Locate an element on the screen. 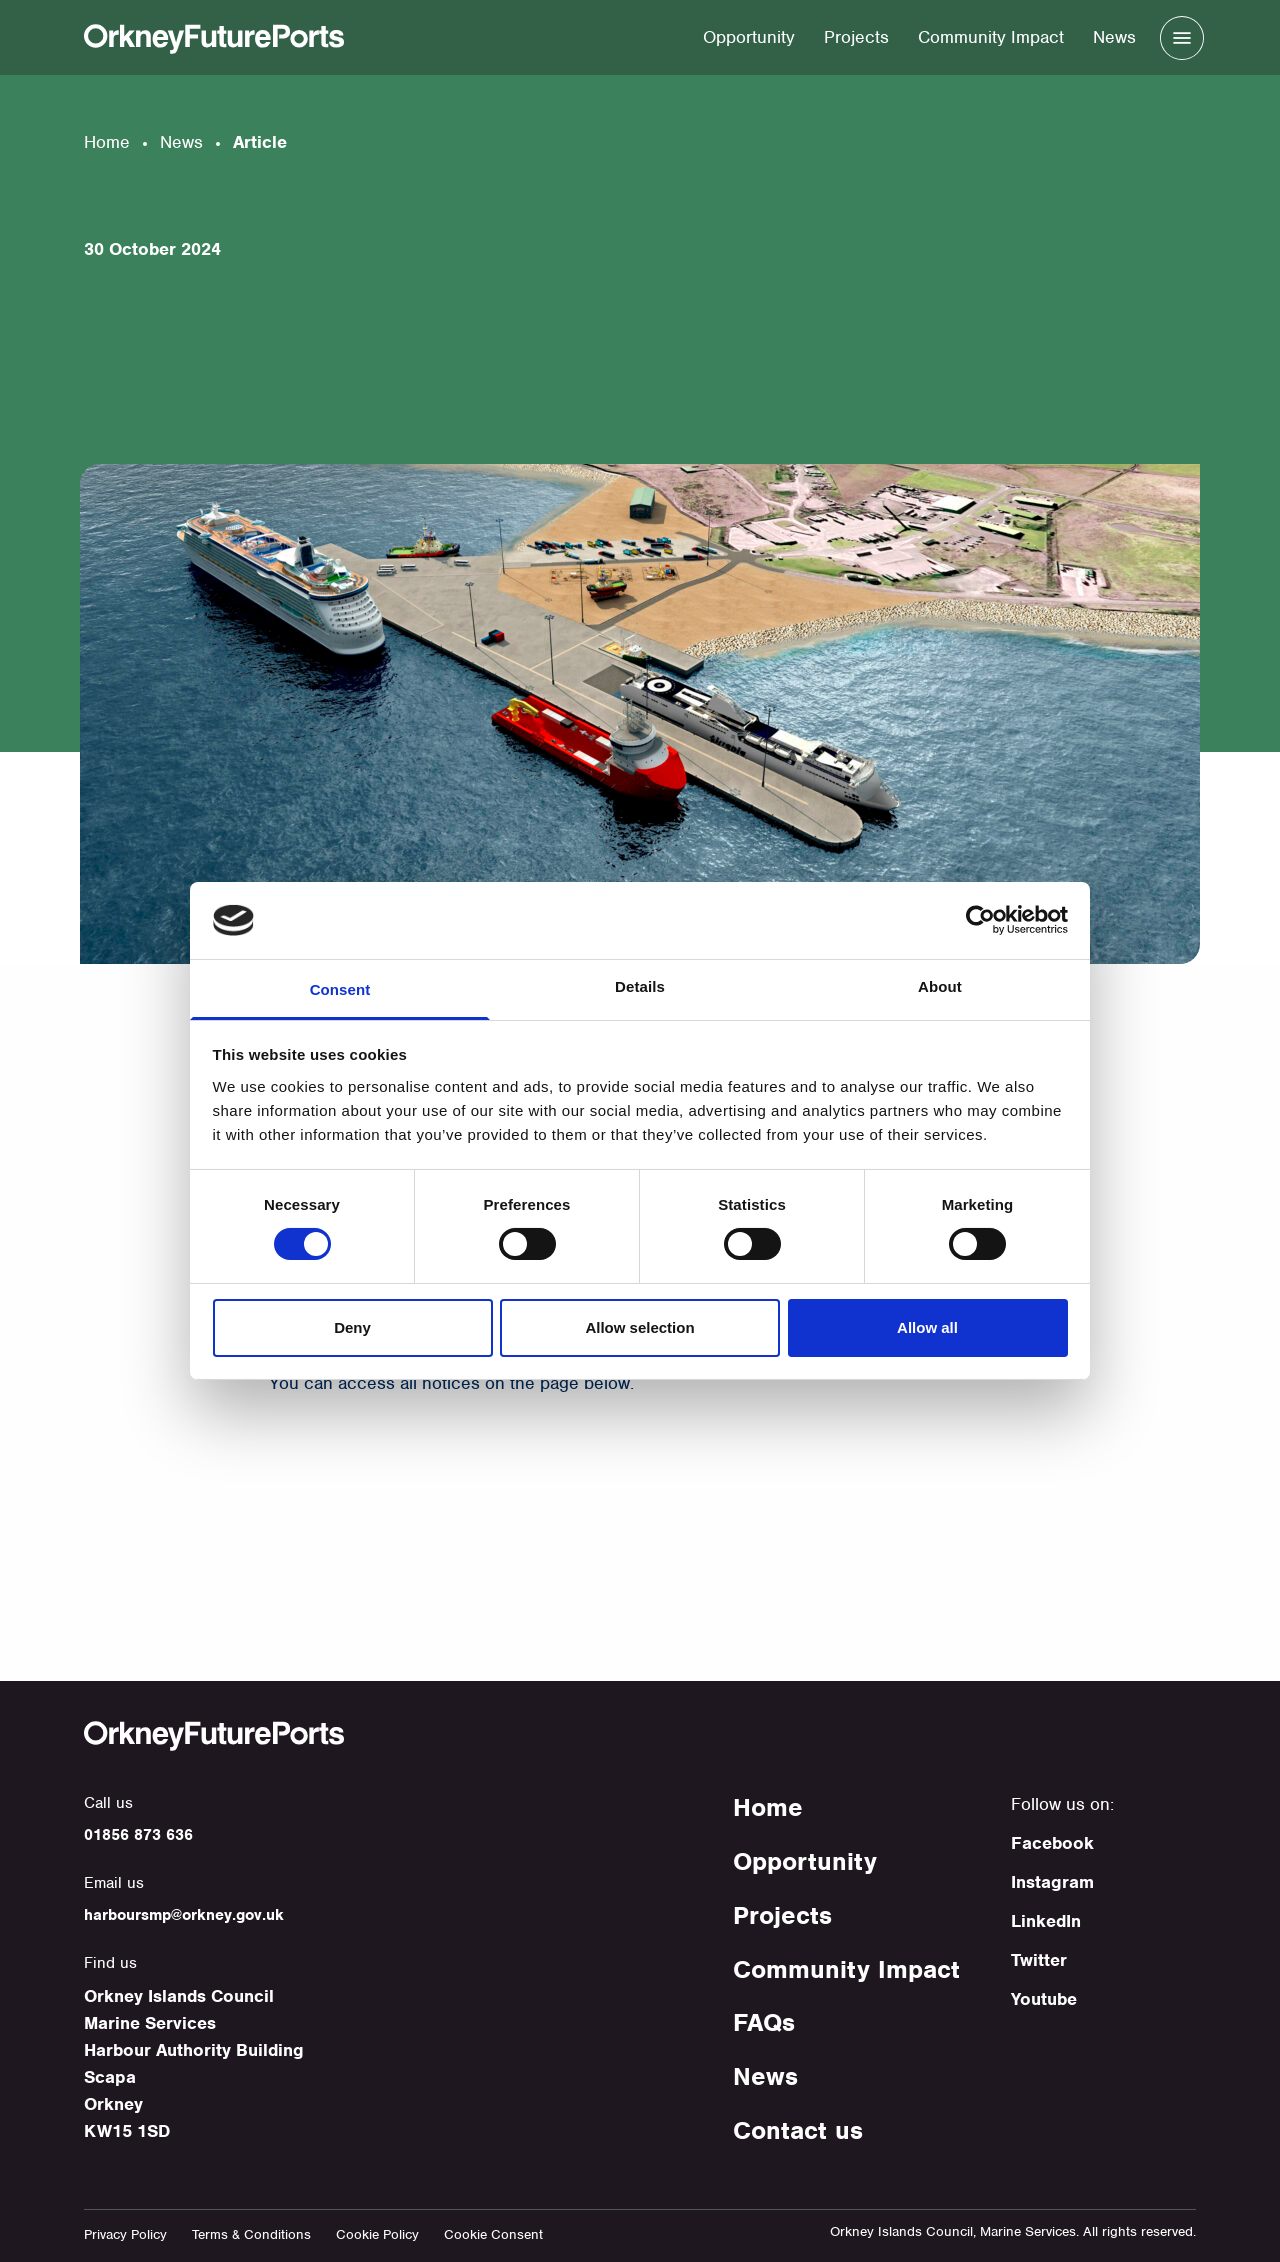 The height and width of the screenshot is (2262, 1280). Instagram is located at coordinates (1052, 1882).